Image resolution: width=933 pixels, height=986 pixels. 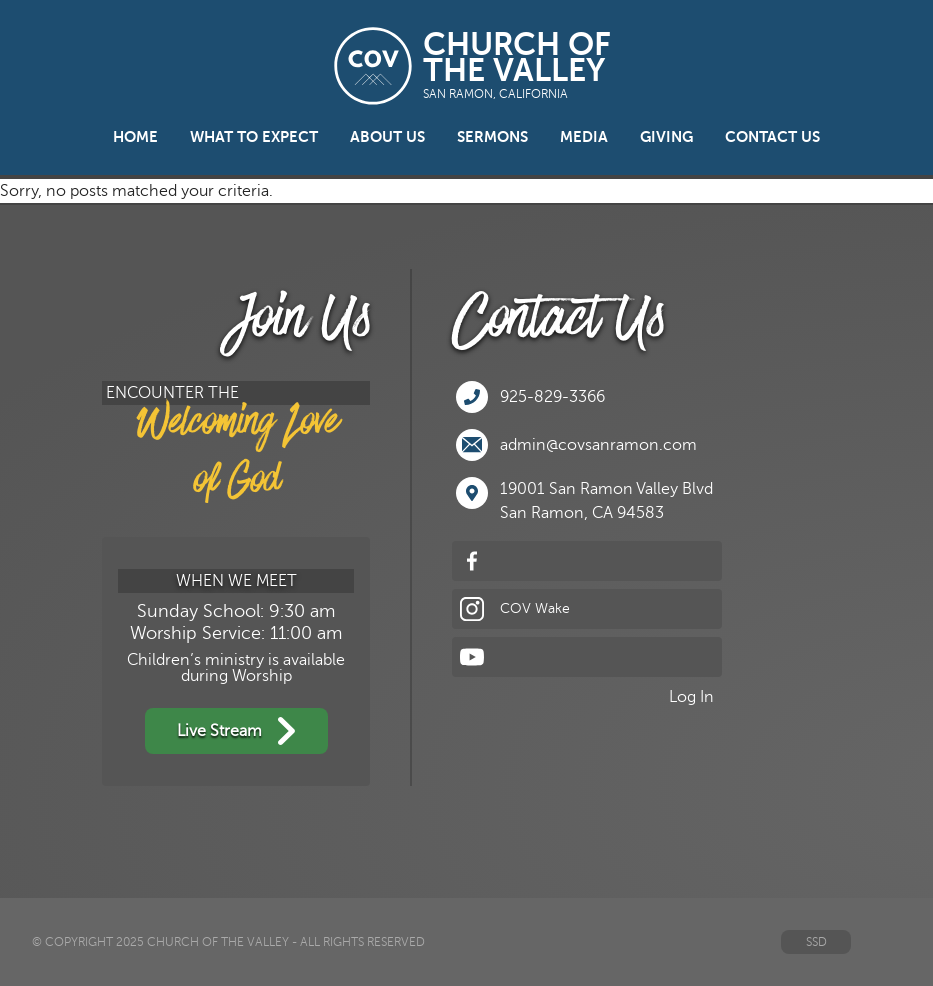 What do you see at coordinates (236, 731) in the screenshot?
I see `Live Stream` at bounding box center [236, 731].